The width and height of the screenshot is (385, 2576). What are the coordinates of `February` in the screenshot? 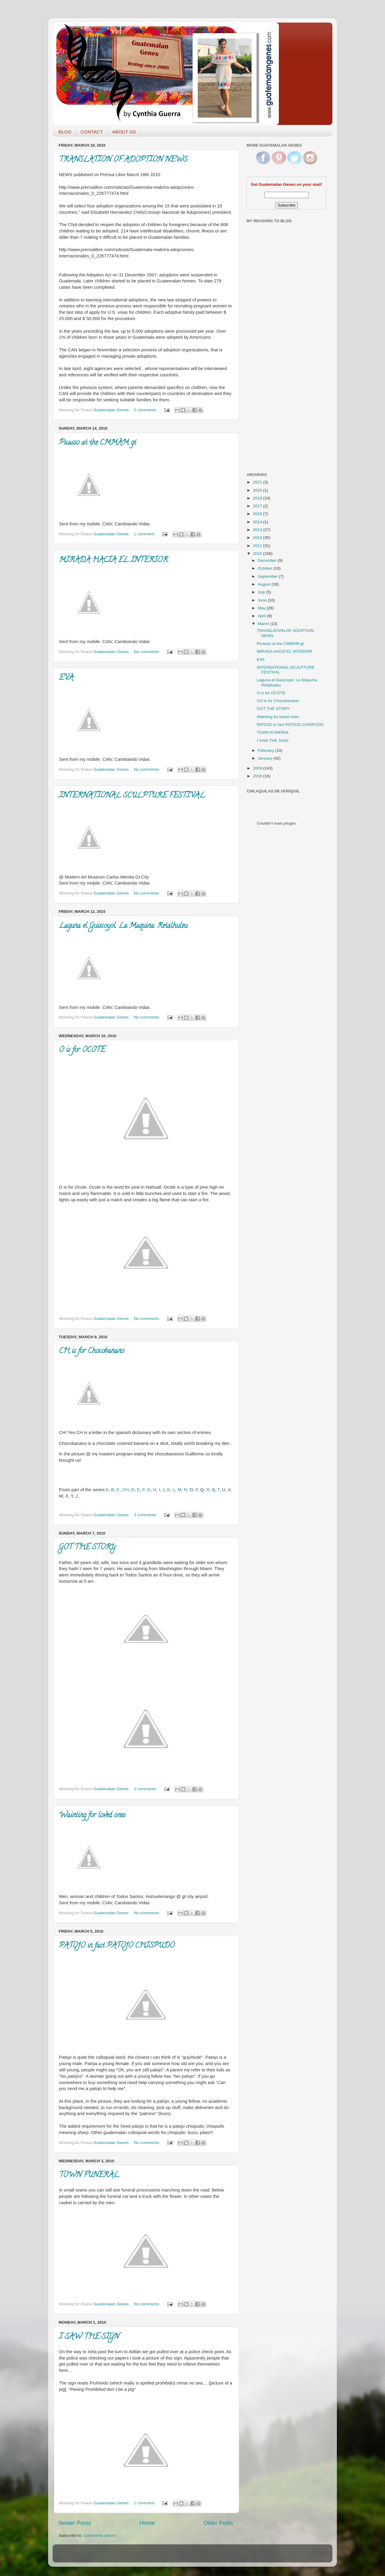 It's located at (266, 750).